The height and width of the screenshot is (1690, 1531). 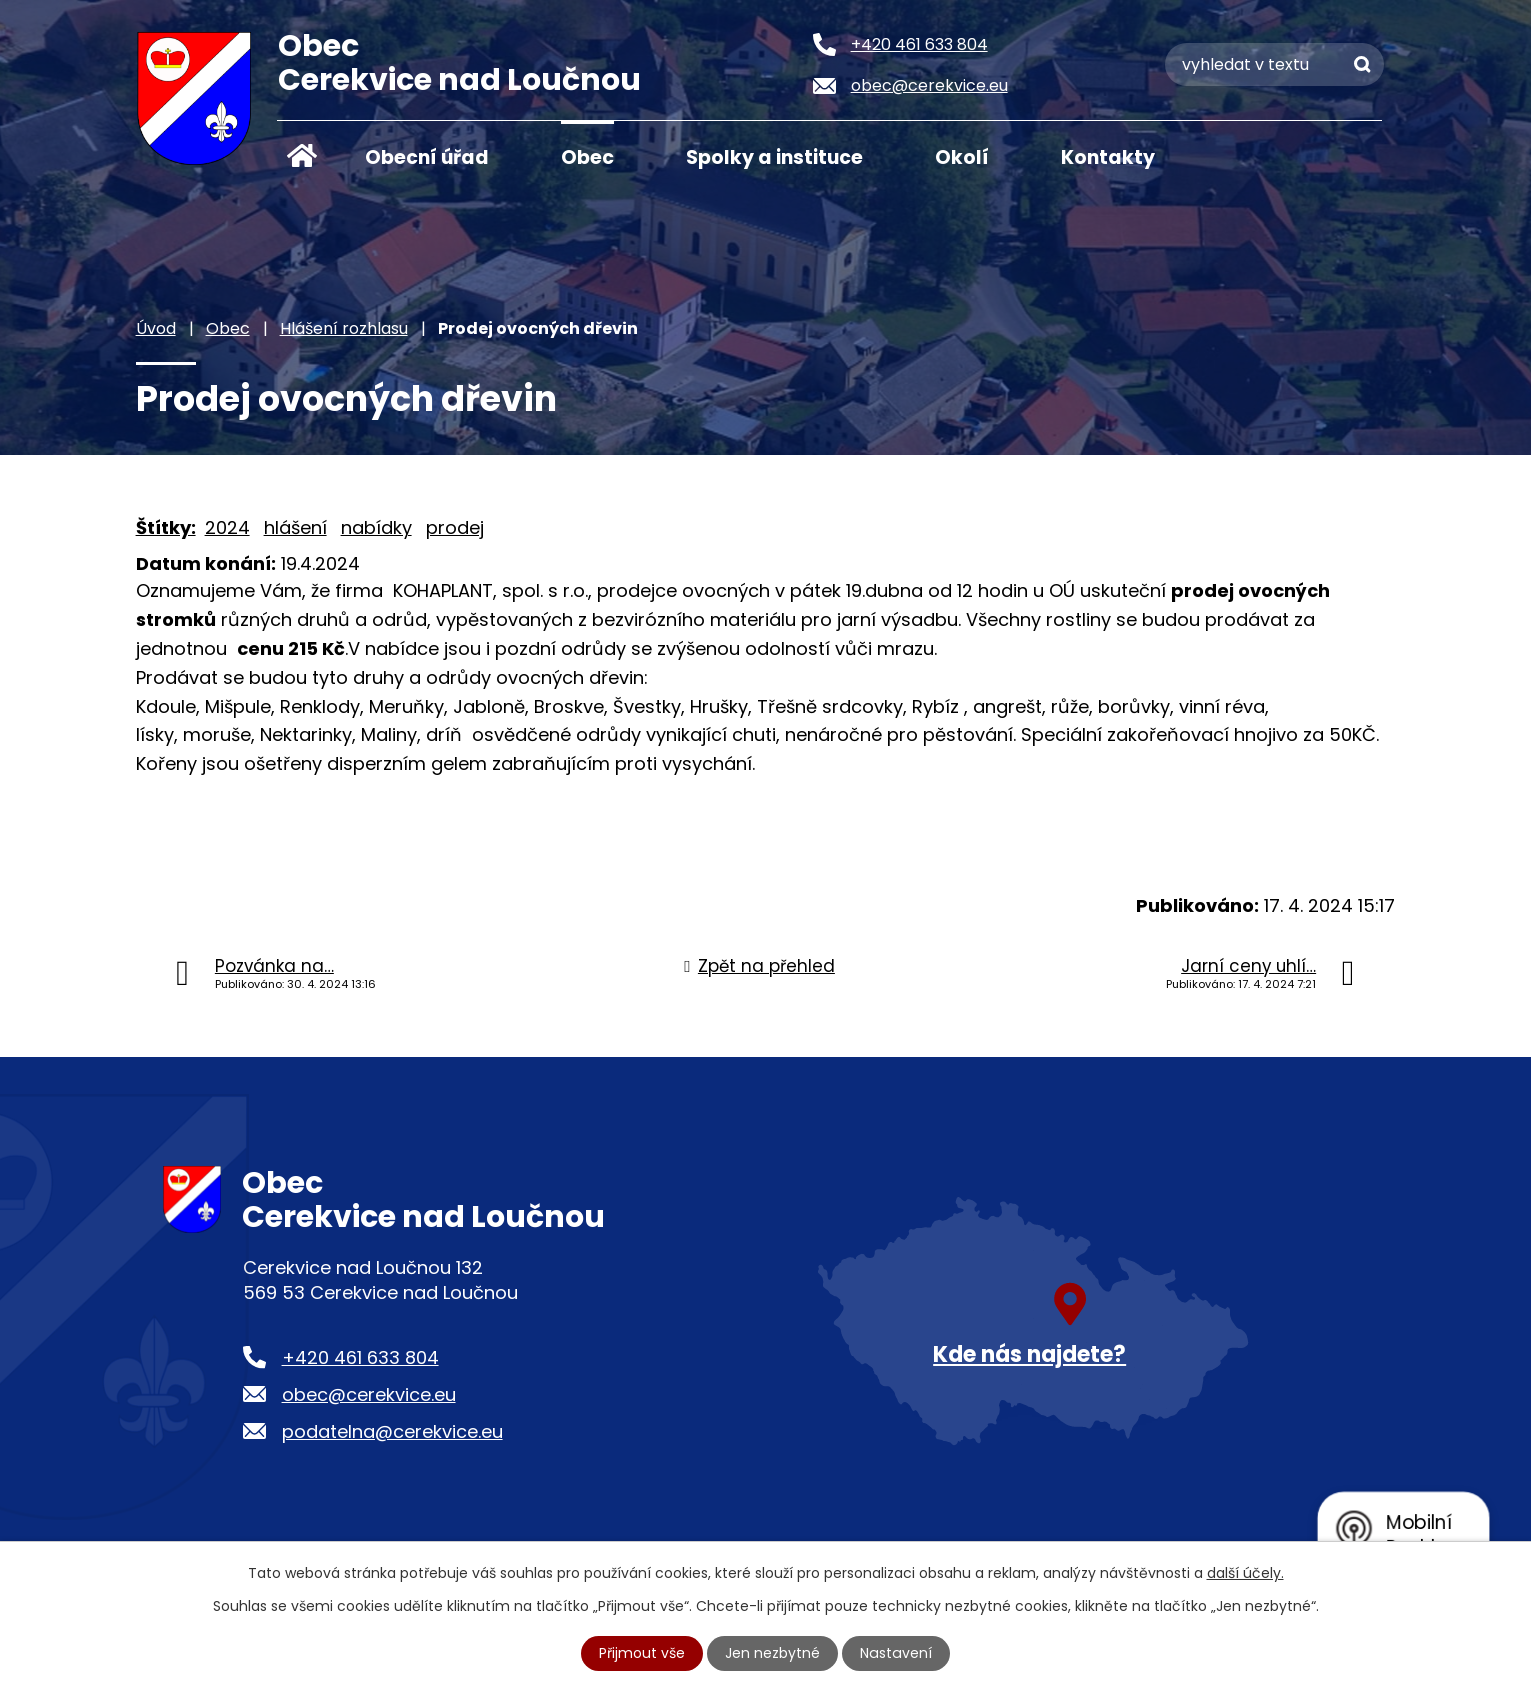 I want to click on další účely., so click(x=1245, y=1573).